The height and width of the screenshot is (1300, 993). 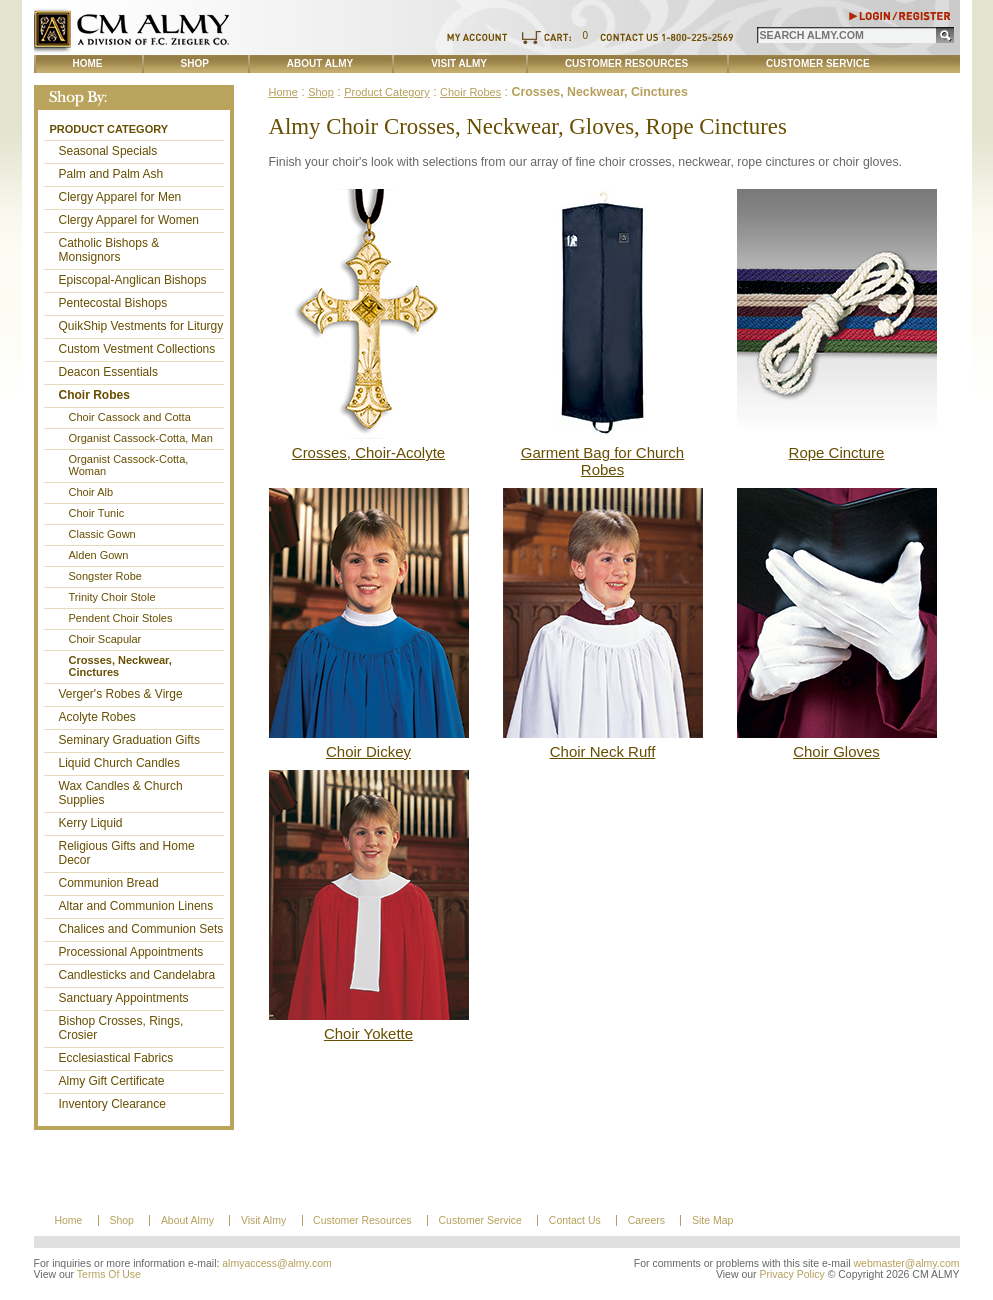 I want to click on Choir Yokette, so click(x=368, y=1033).